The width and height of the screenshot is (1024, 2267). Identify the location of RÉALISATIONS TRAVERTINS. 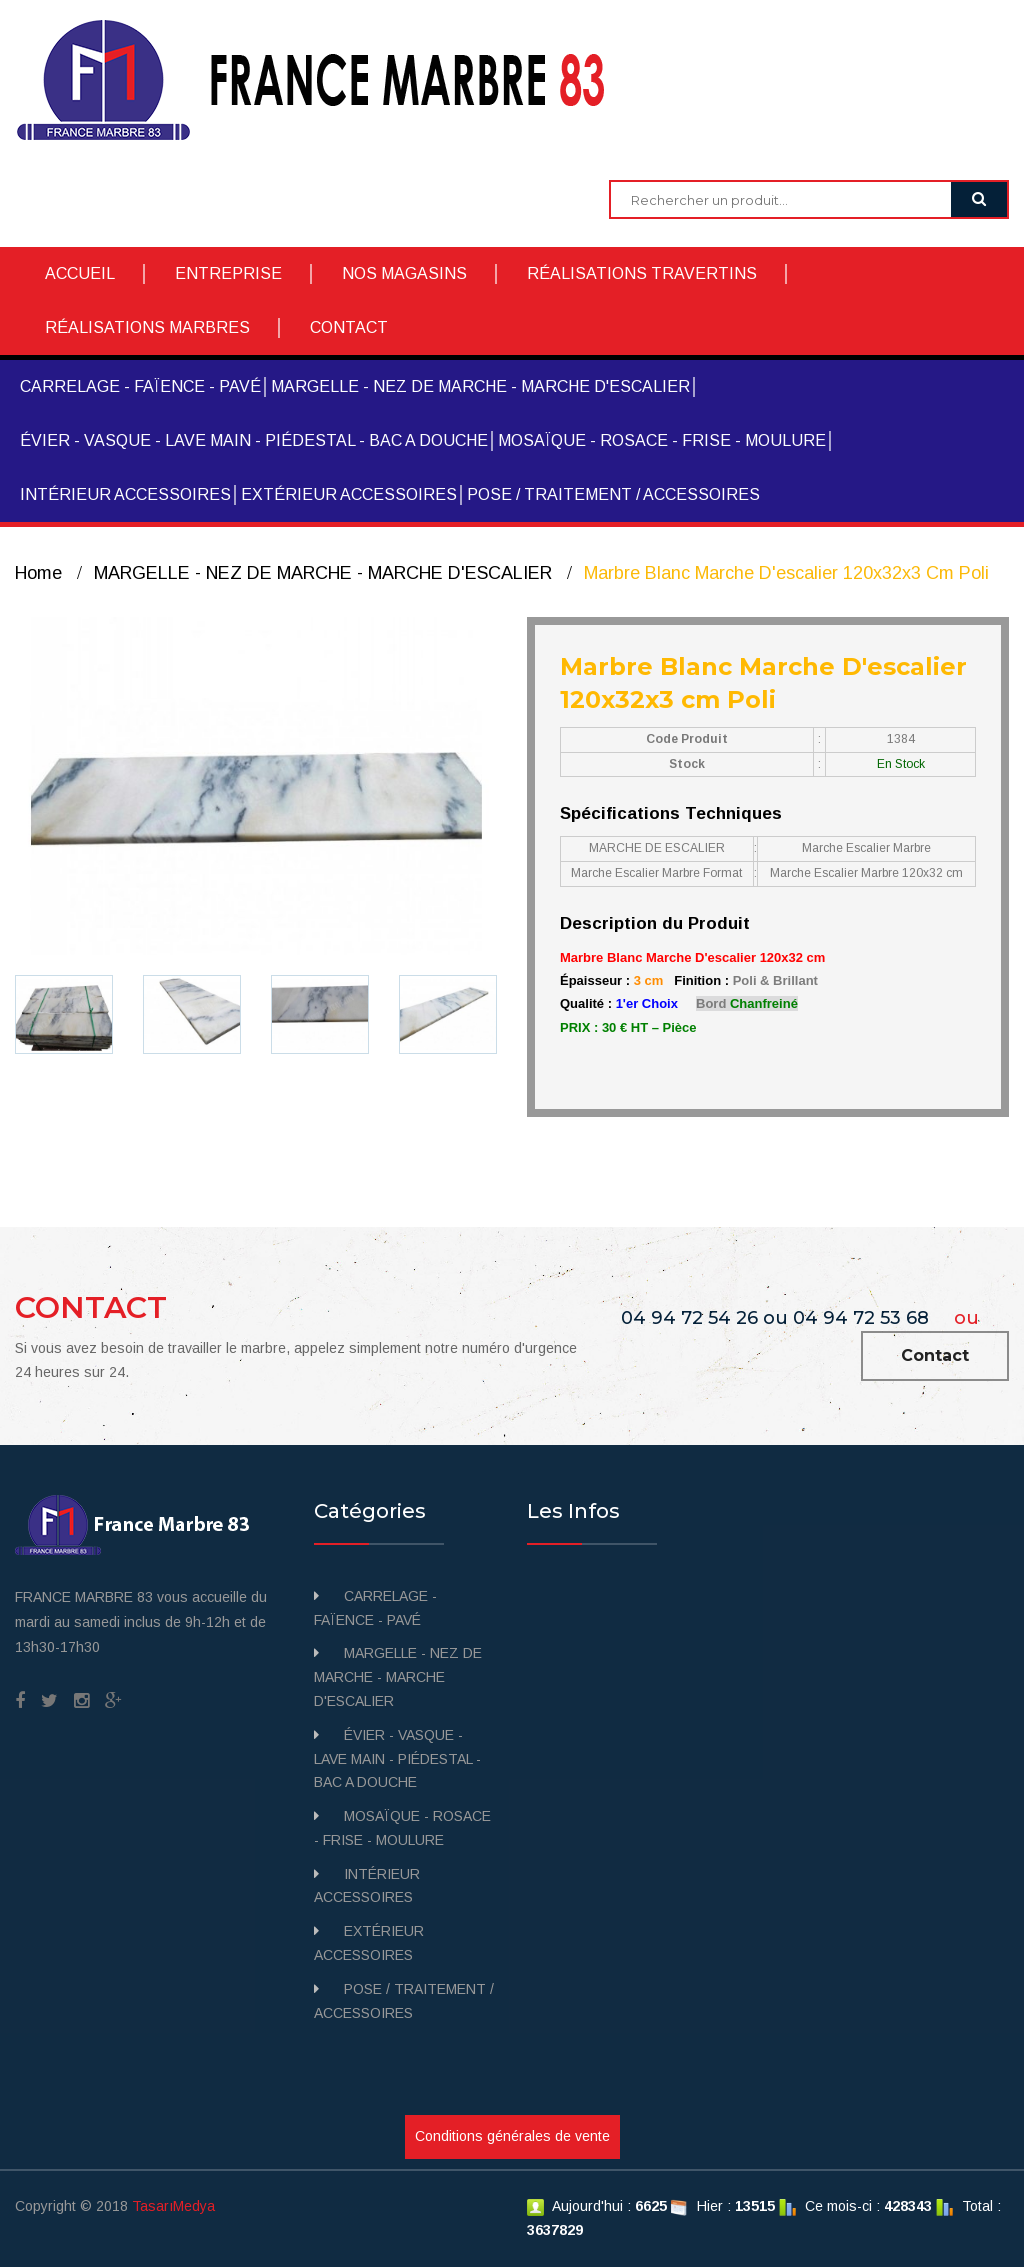
(642, 273).